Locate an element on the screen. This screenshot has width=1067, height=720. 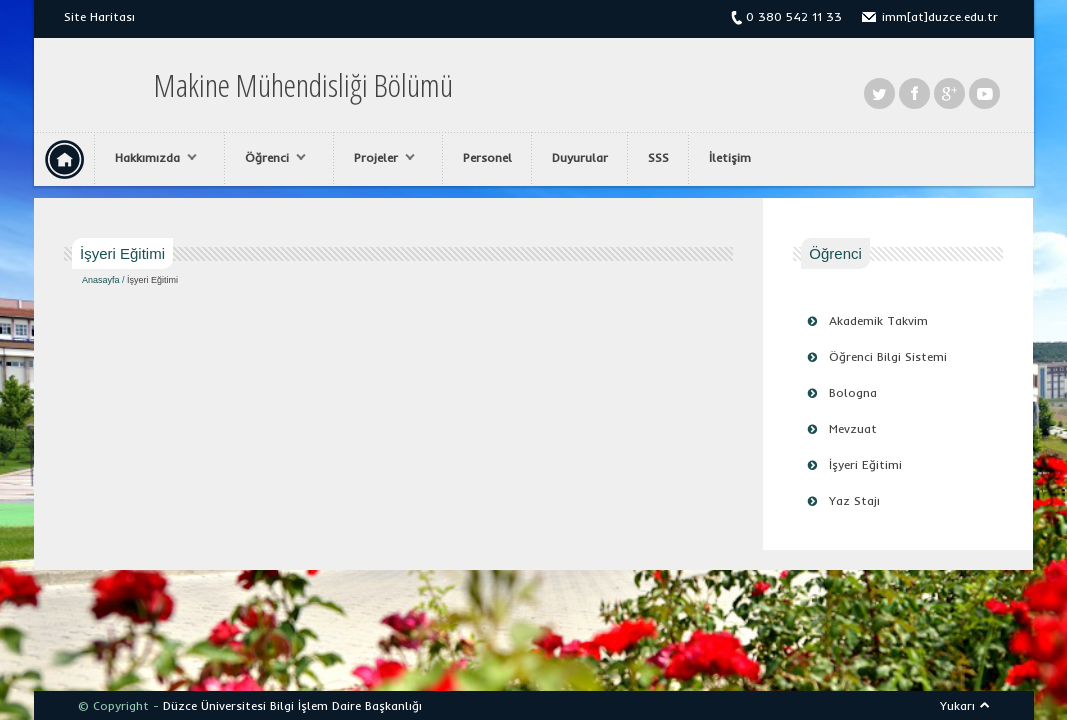
Yaz Stajı is located at coordinates (854, 500).